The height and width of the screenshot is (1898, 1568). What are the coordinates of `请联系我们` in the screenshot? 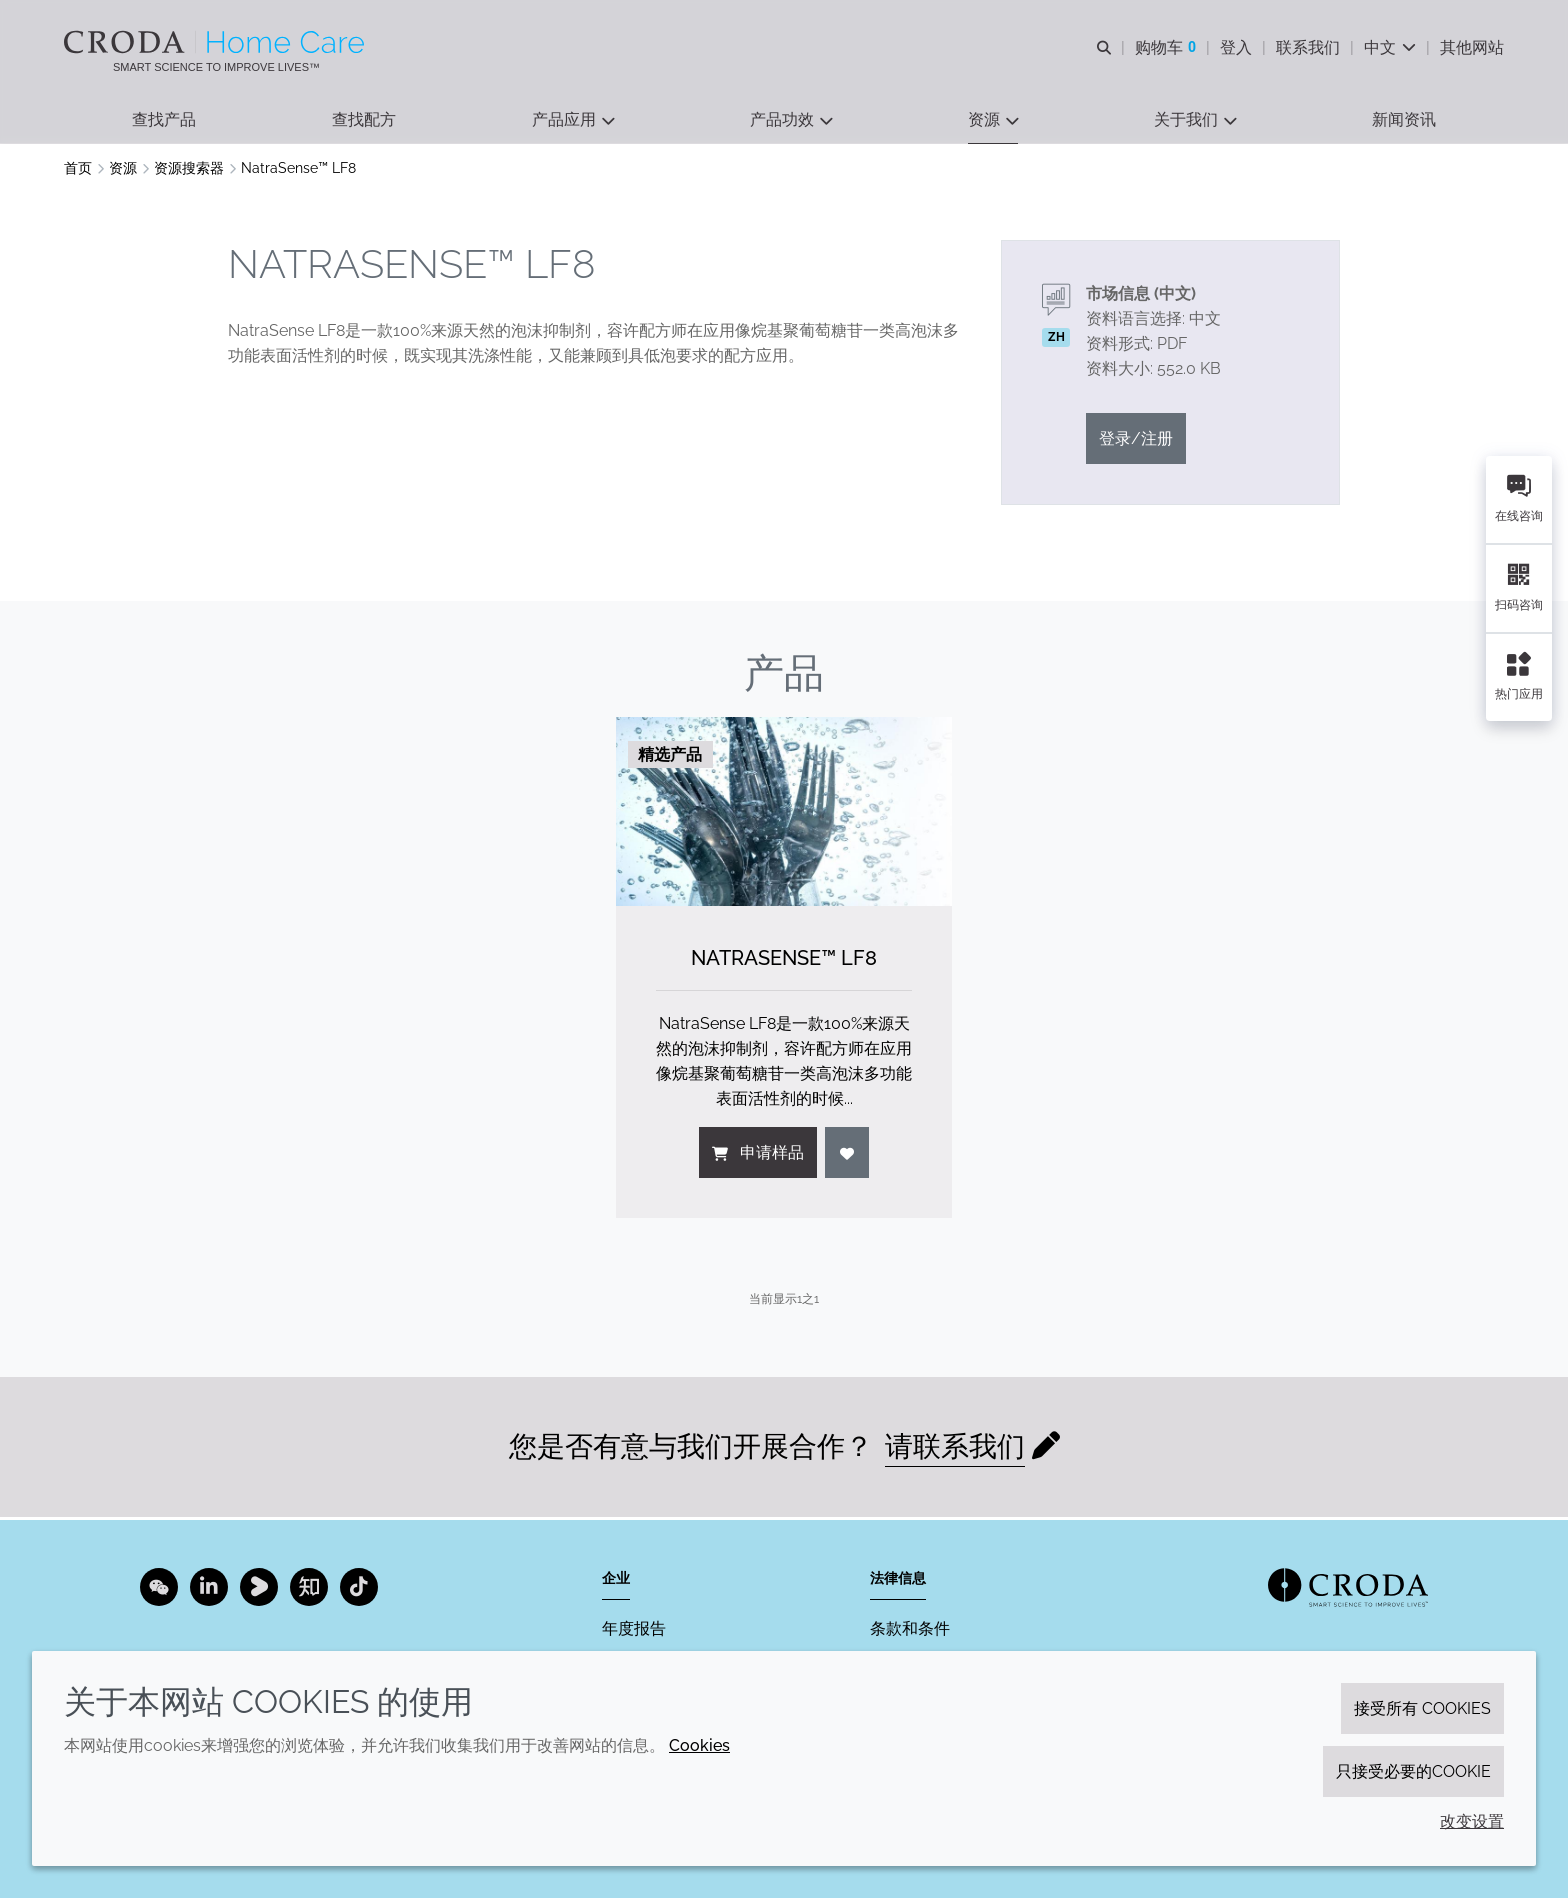 It's located at (955, 1449).